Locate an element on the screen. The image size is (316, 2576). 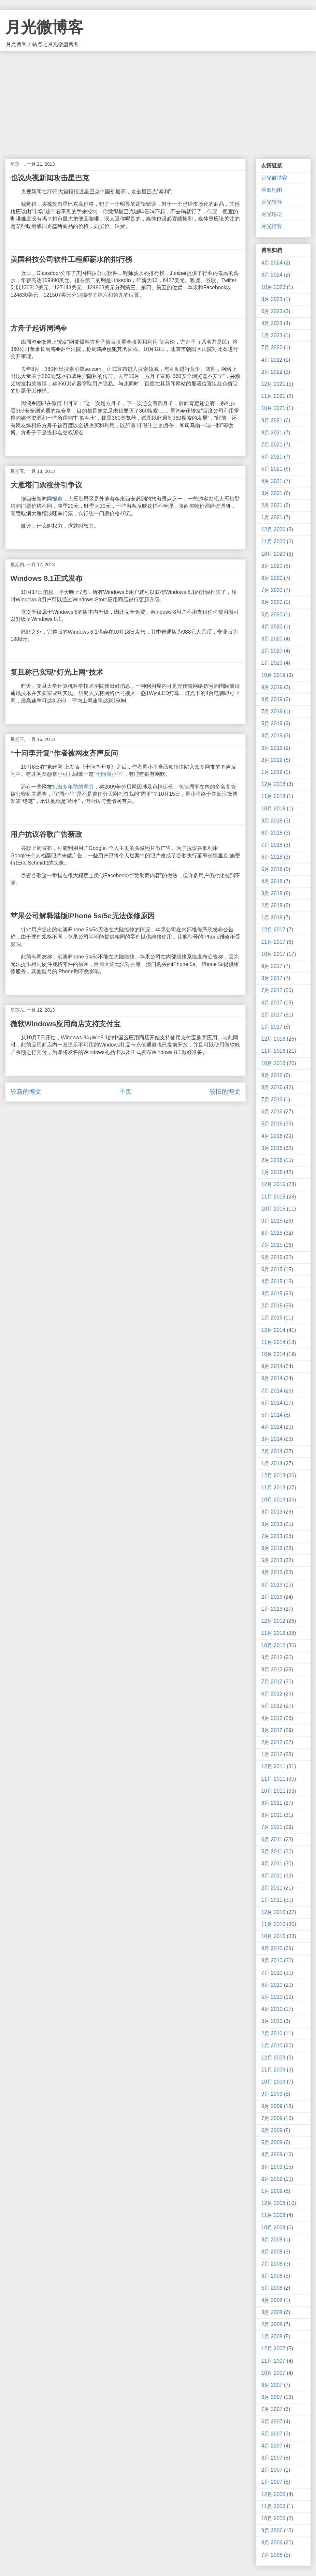
12月 2018 is located at coordinates (273, 784).